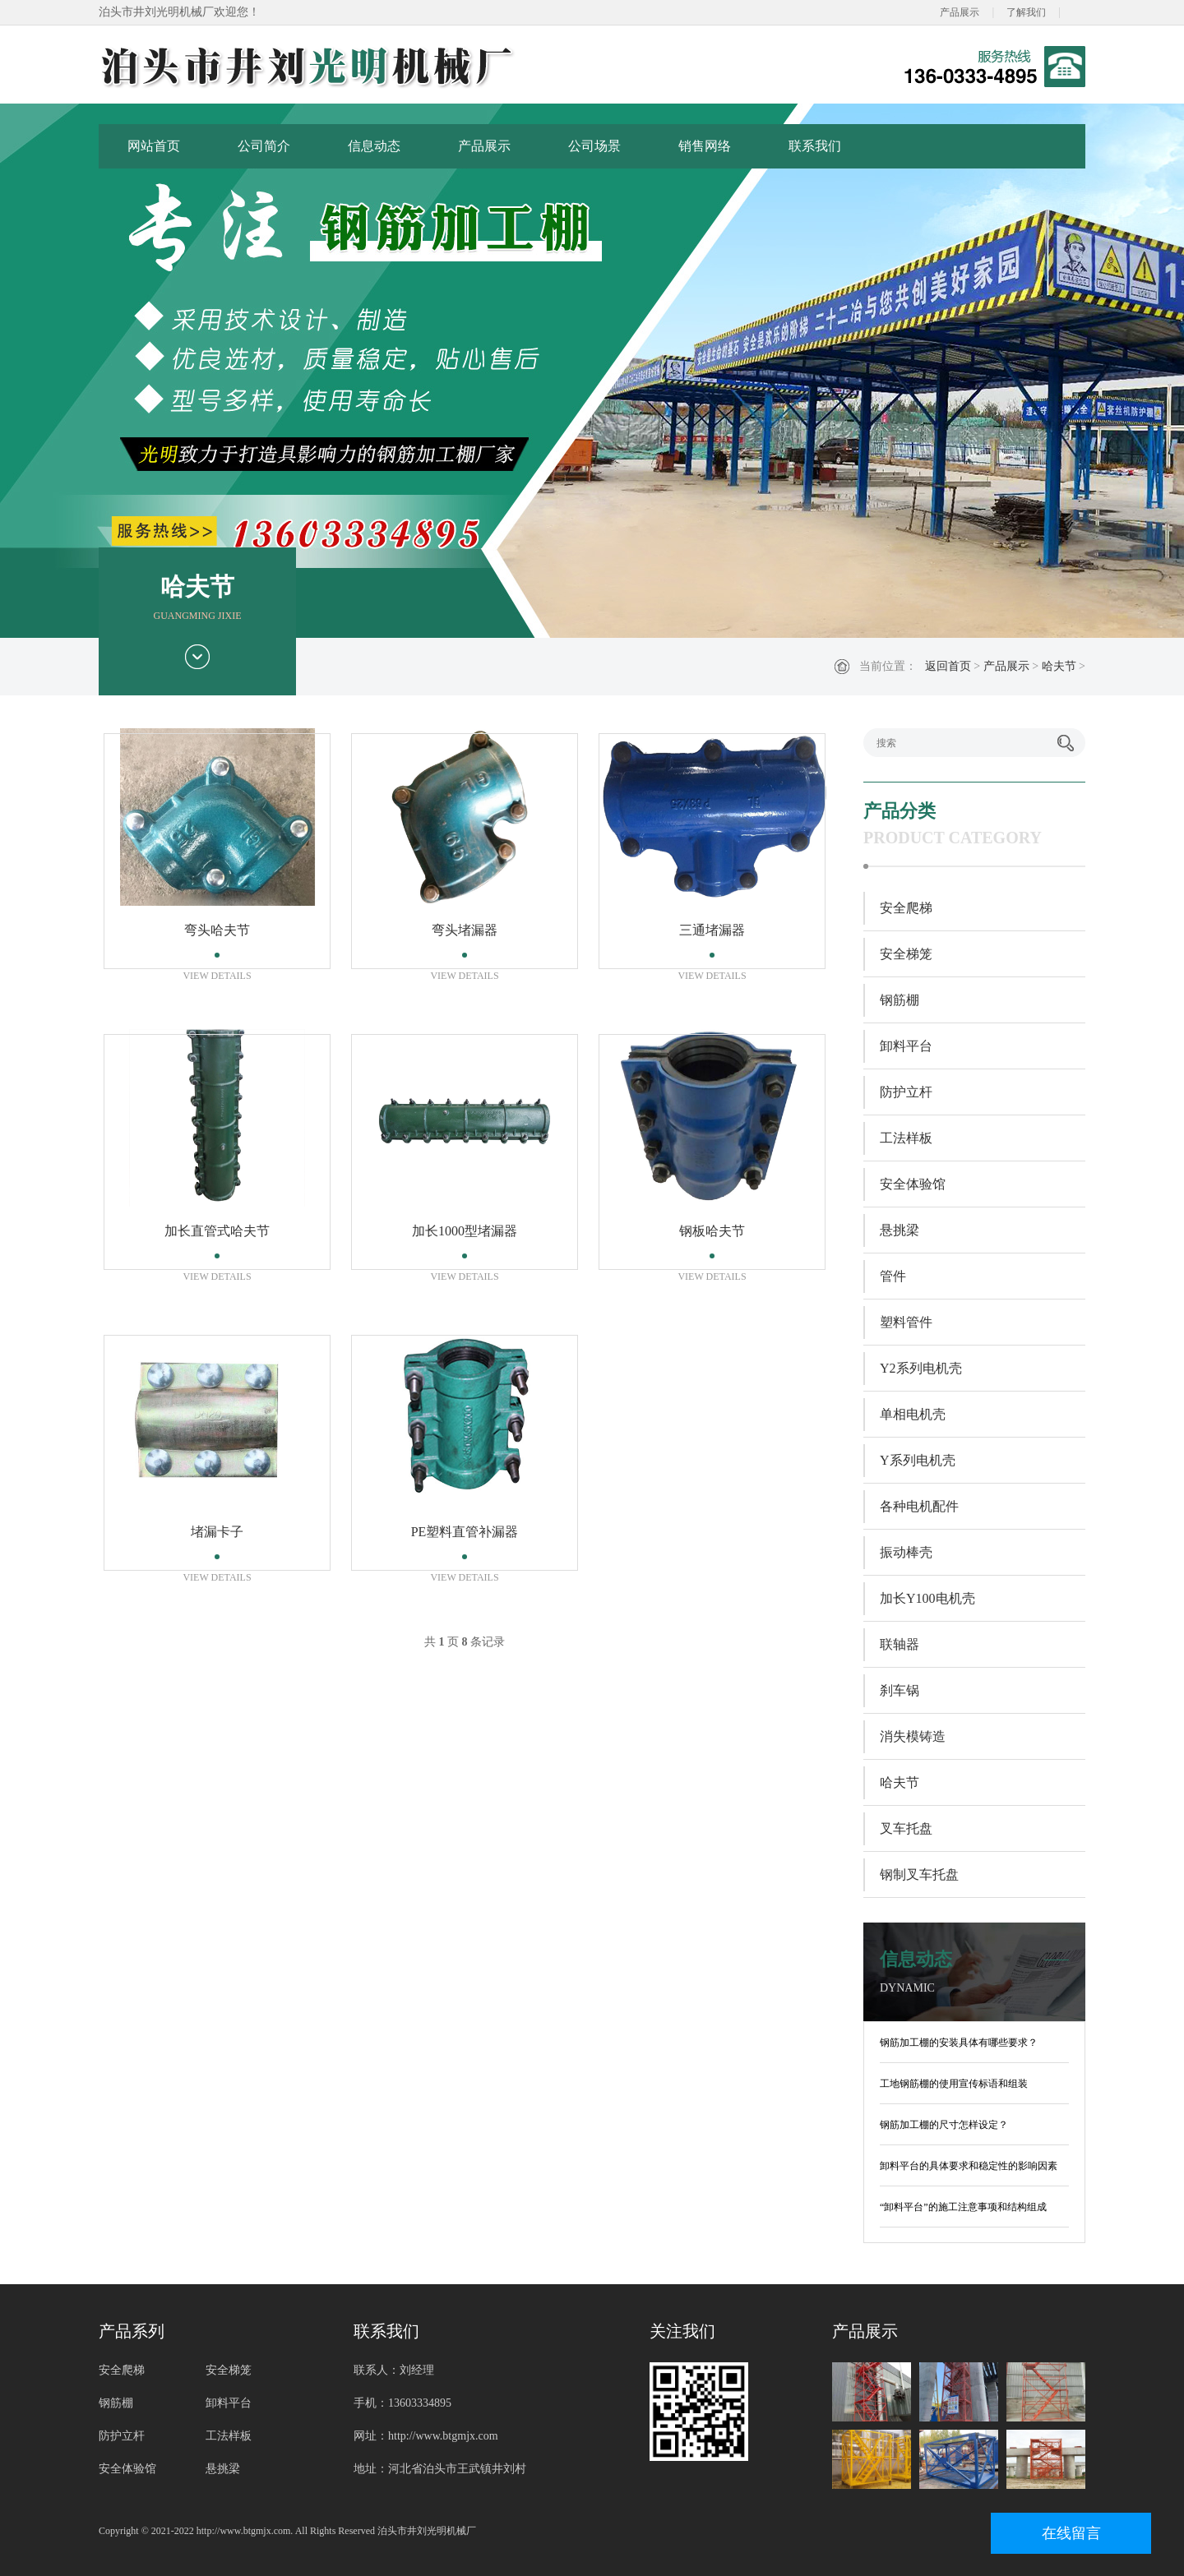  I want to click on 工地钢筋棚的使用宣传标语和组装, so click(954, 2083).